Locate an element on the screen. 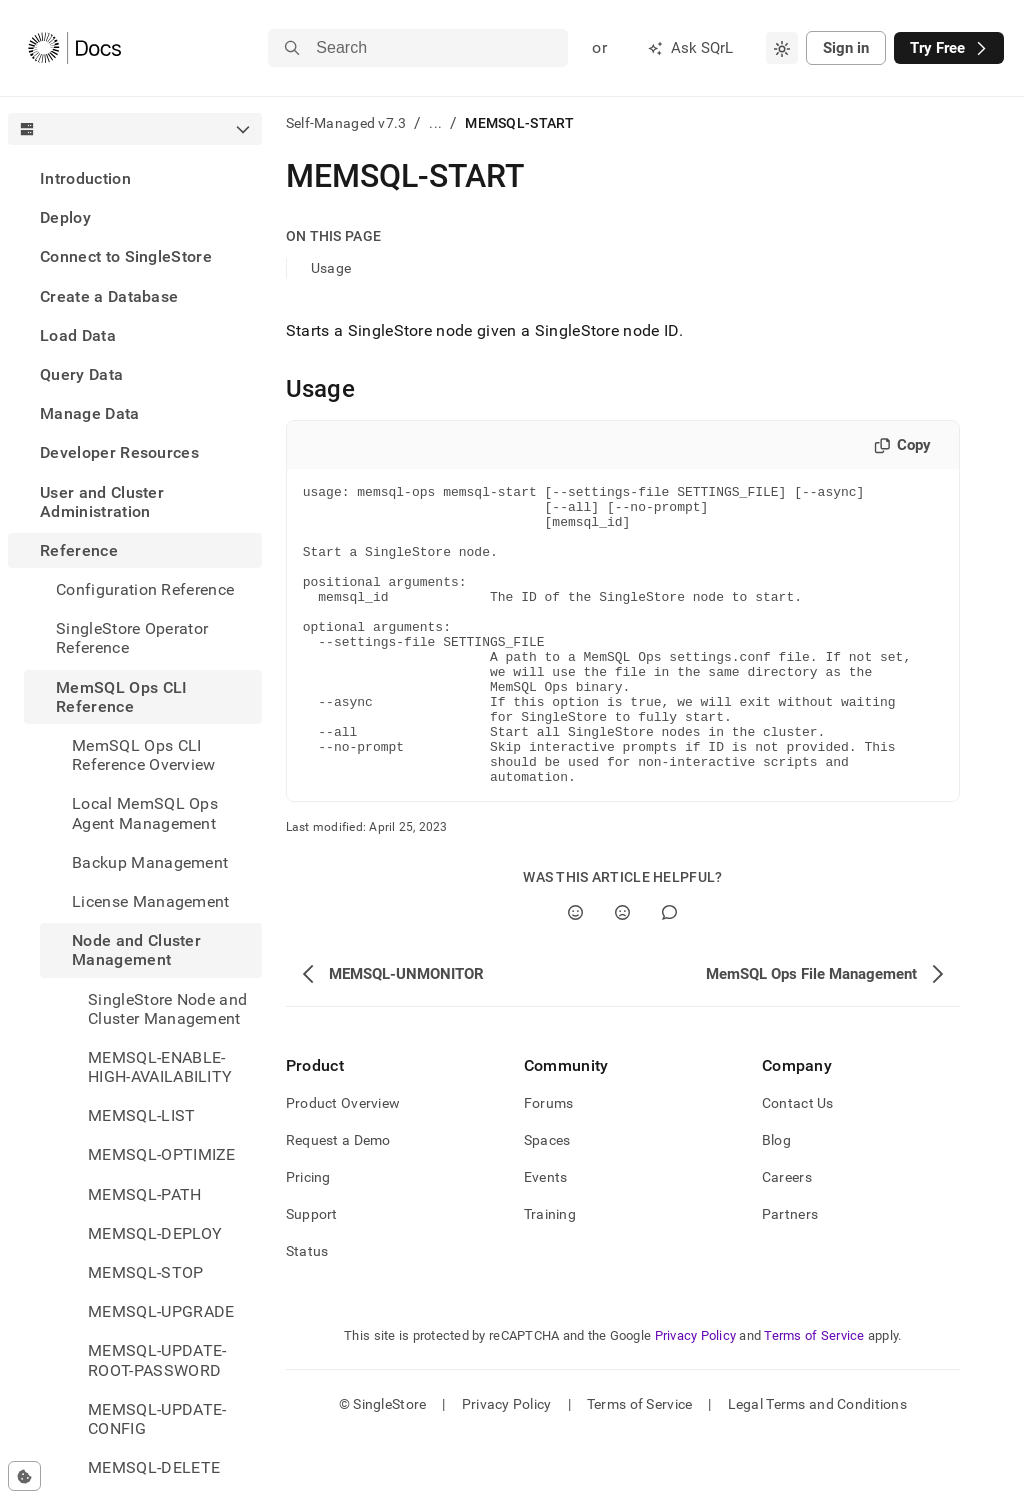 The height and width of the screenshot is (1499, 1024). SingleStore Node and Cluster Management [treeitem] is located at coordinates (167, 1009).